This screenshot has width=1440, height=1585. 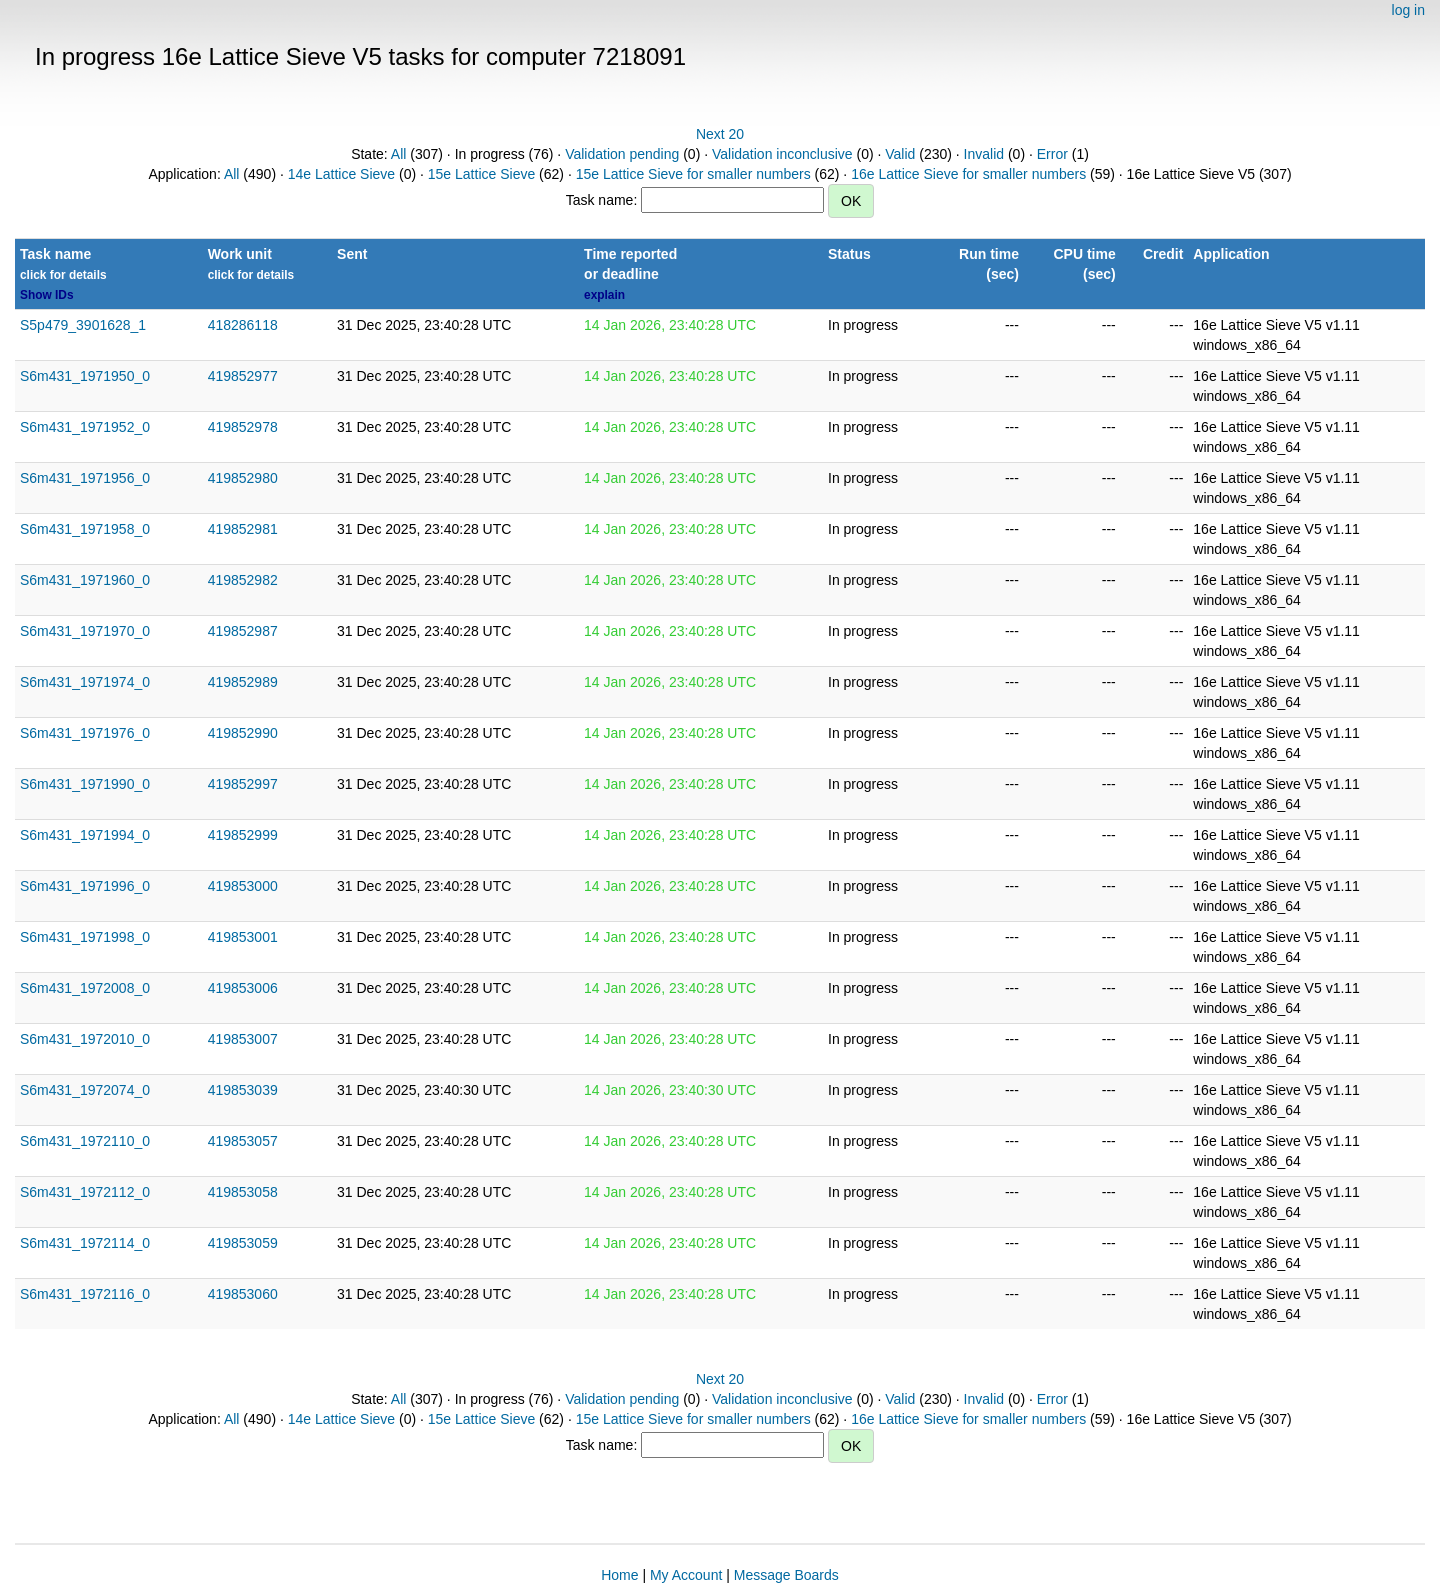 What do you see at coordinates (243, 682) in the screenshot?
I see `419852989` at bounding box center [243, 682].